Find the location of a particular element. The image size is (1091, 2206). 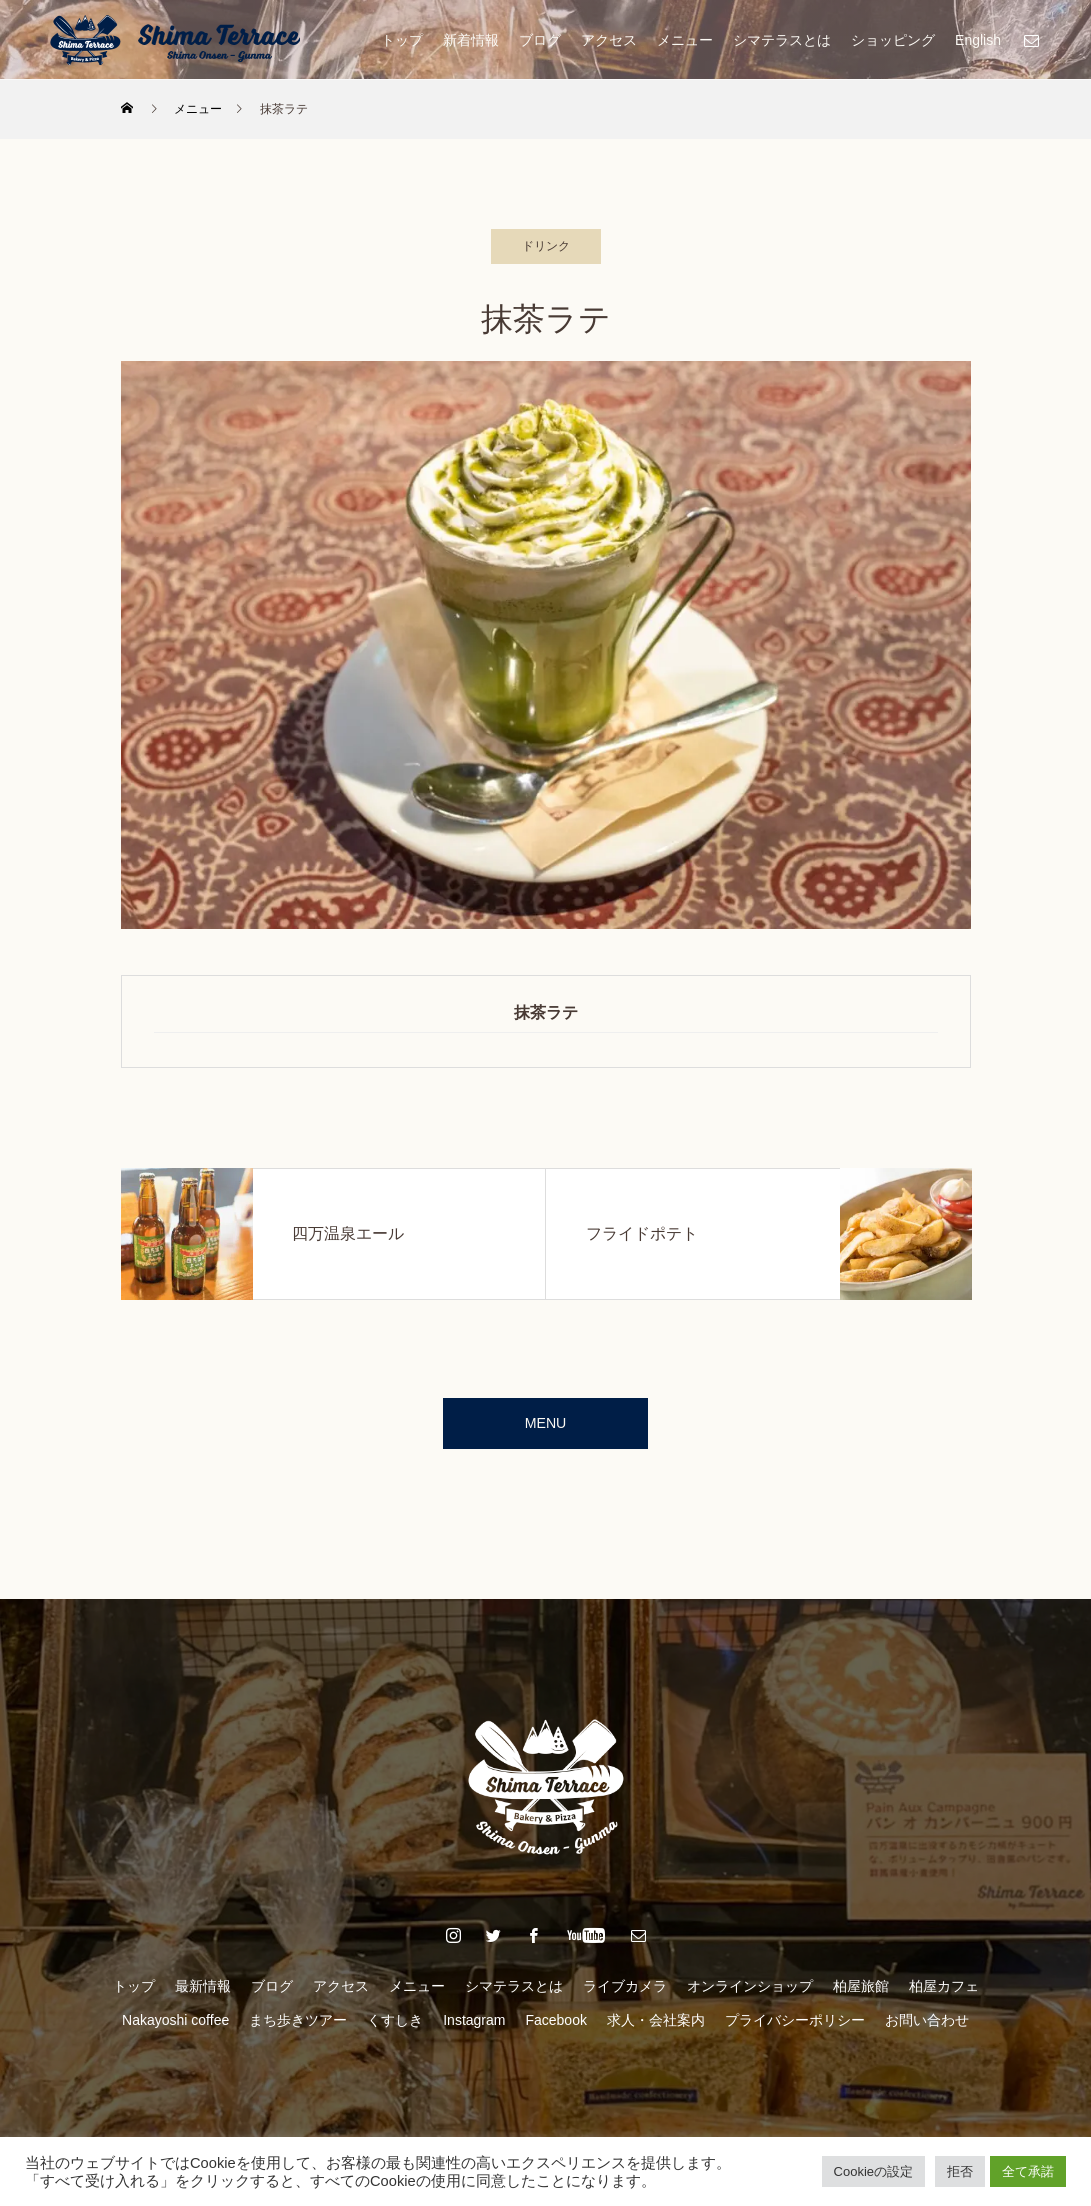

プライバシーポリシー is located at coordinates (795, 2029).